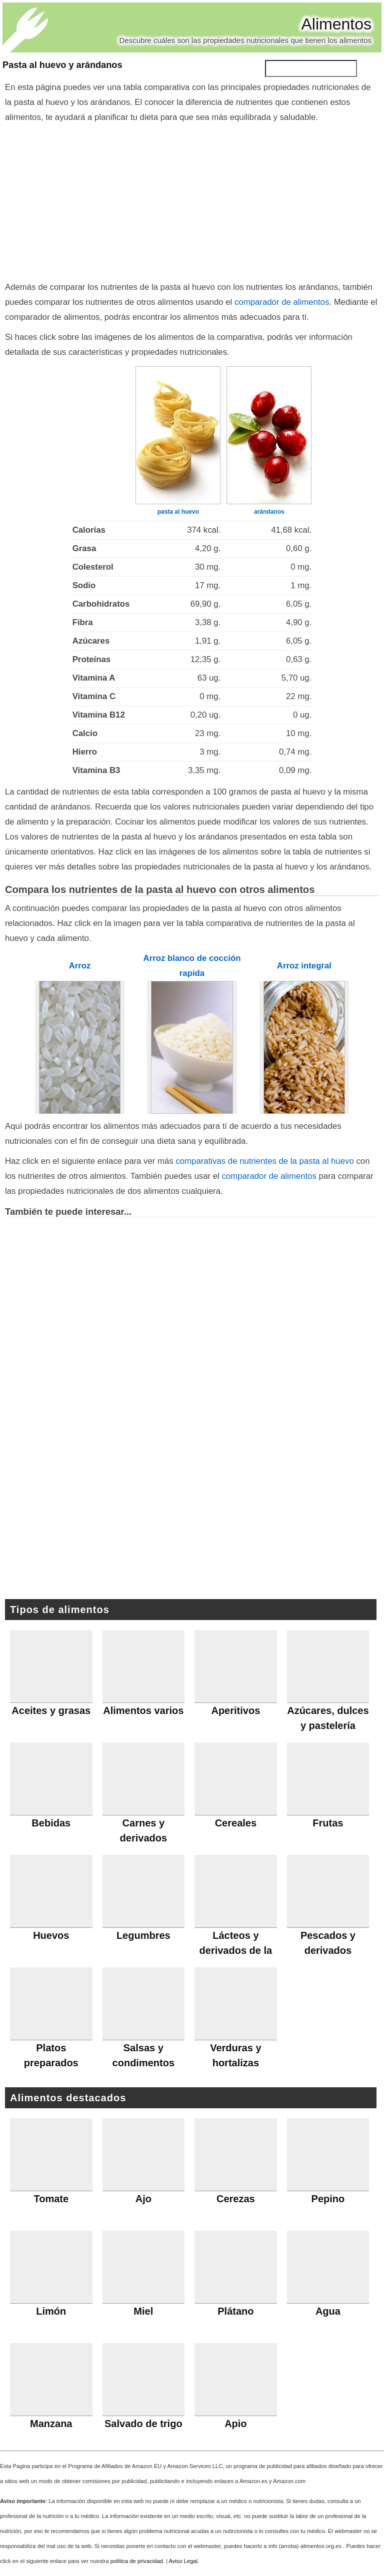  Describe the element at coordinates (337, 24) in the screenshot. I see `Alimentos` at that location.